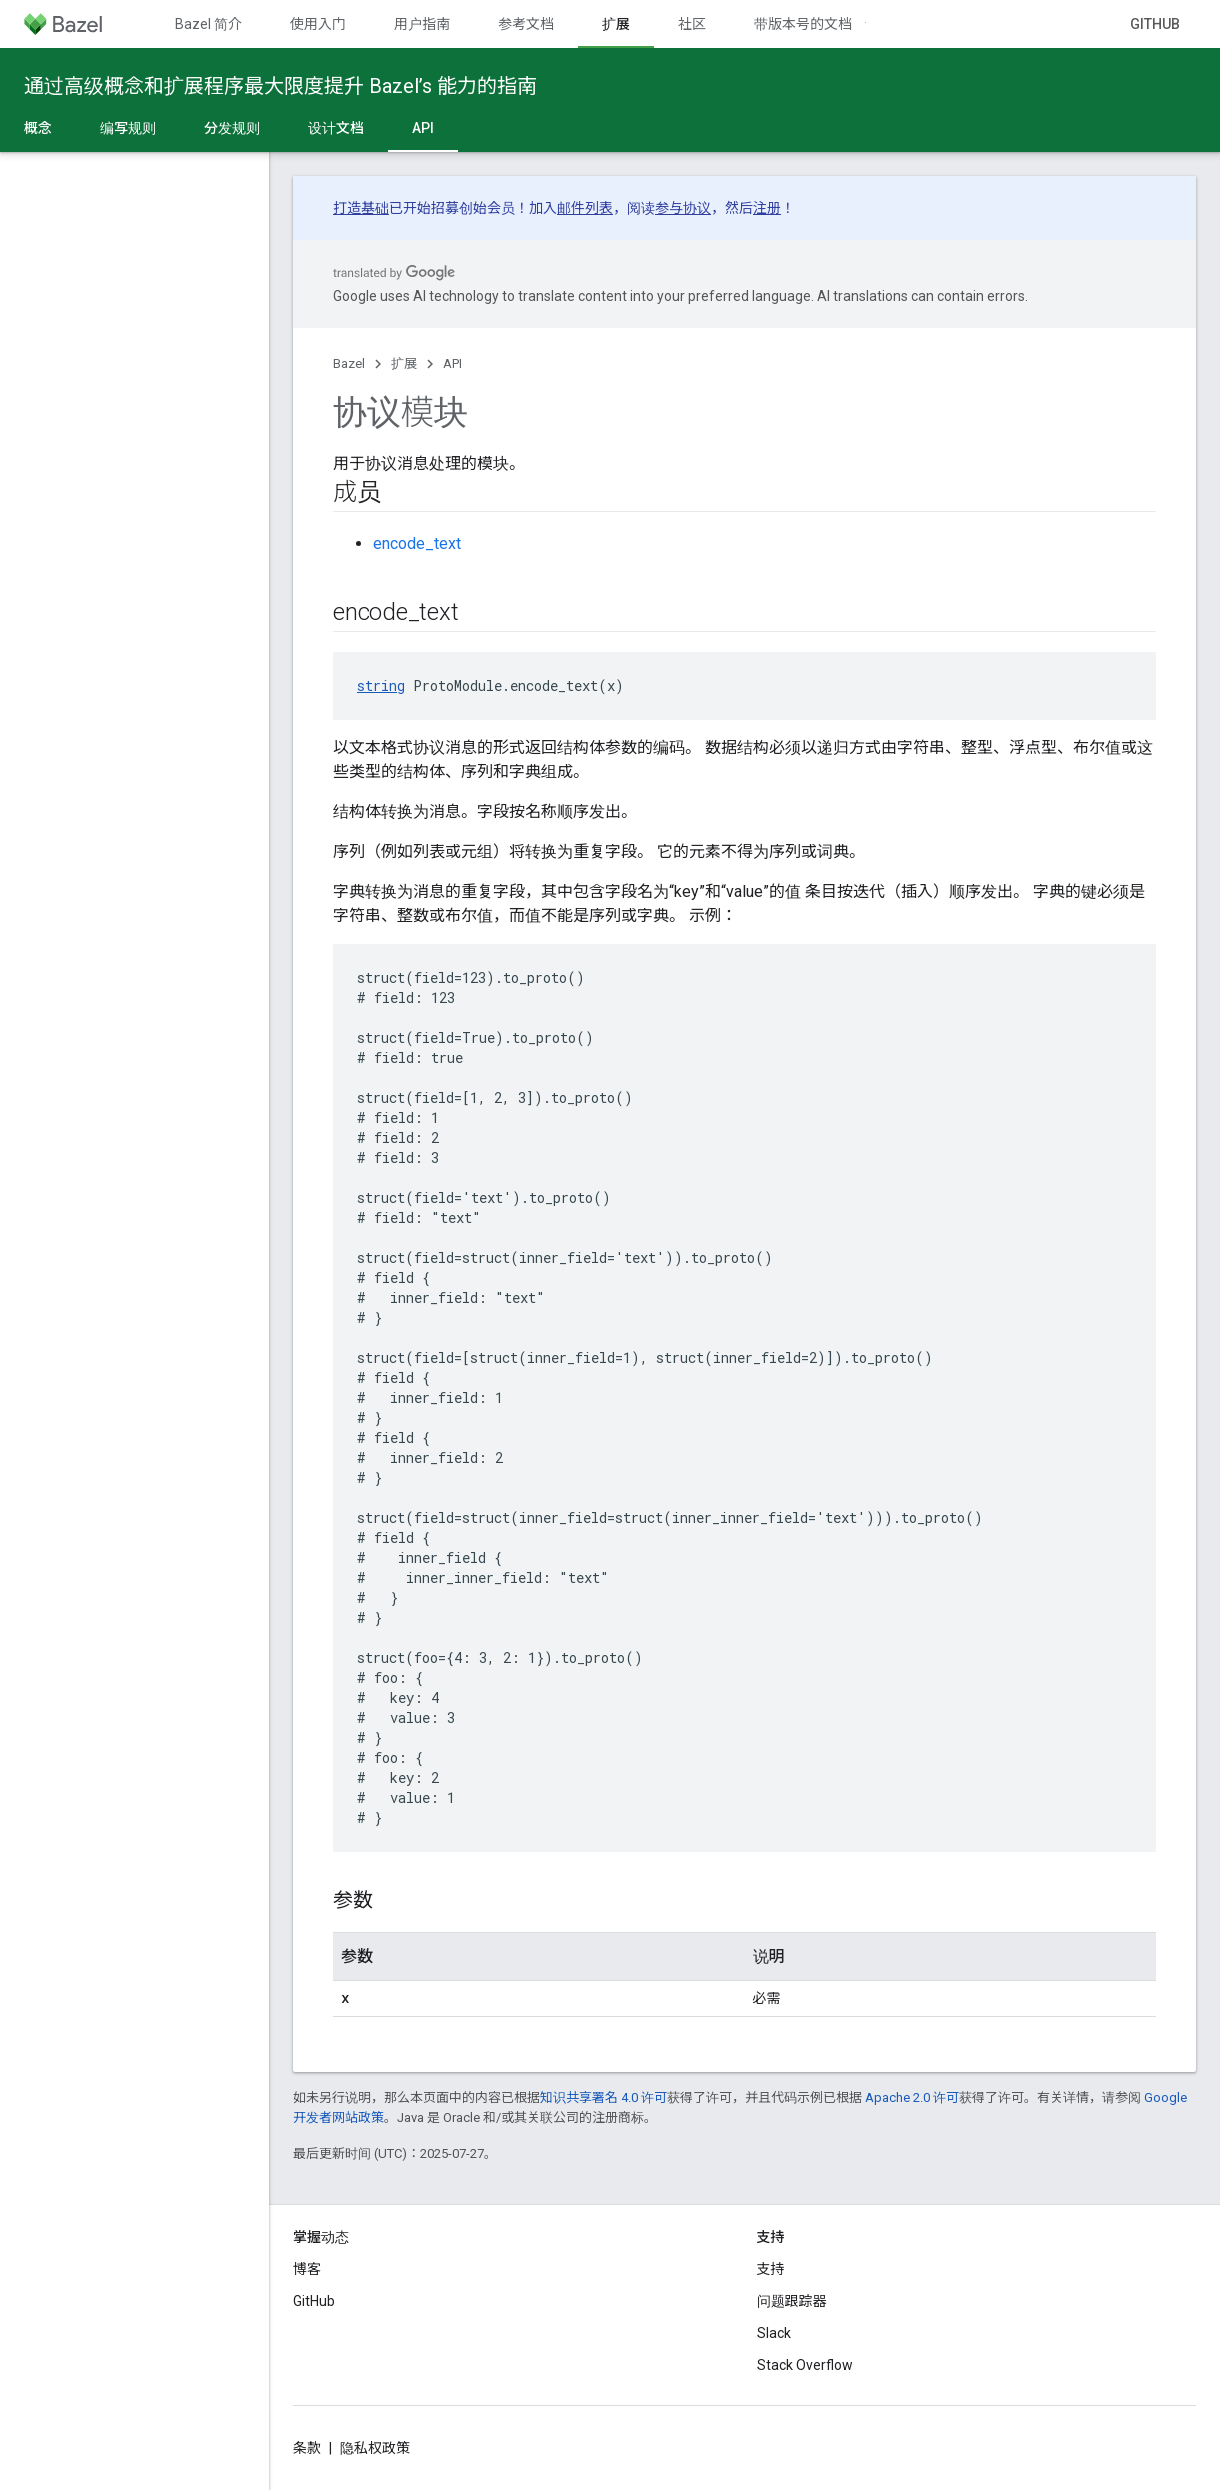 The height and width of the screenshot is (2490, 1220). Describe the element at coordinates (603, 2097) in the screenshot. I see `知识共享署名 4.0 许可` at that location.